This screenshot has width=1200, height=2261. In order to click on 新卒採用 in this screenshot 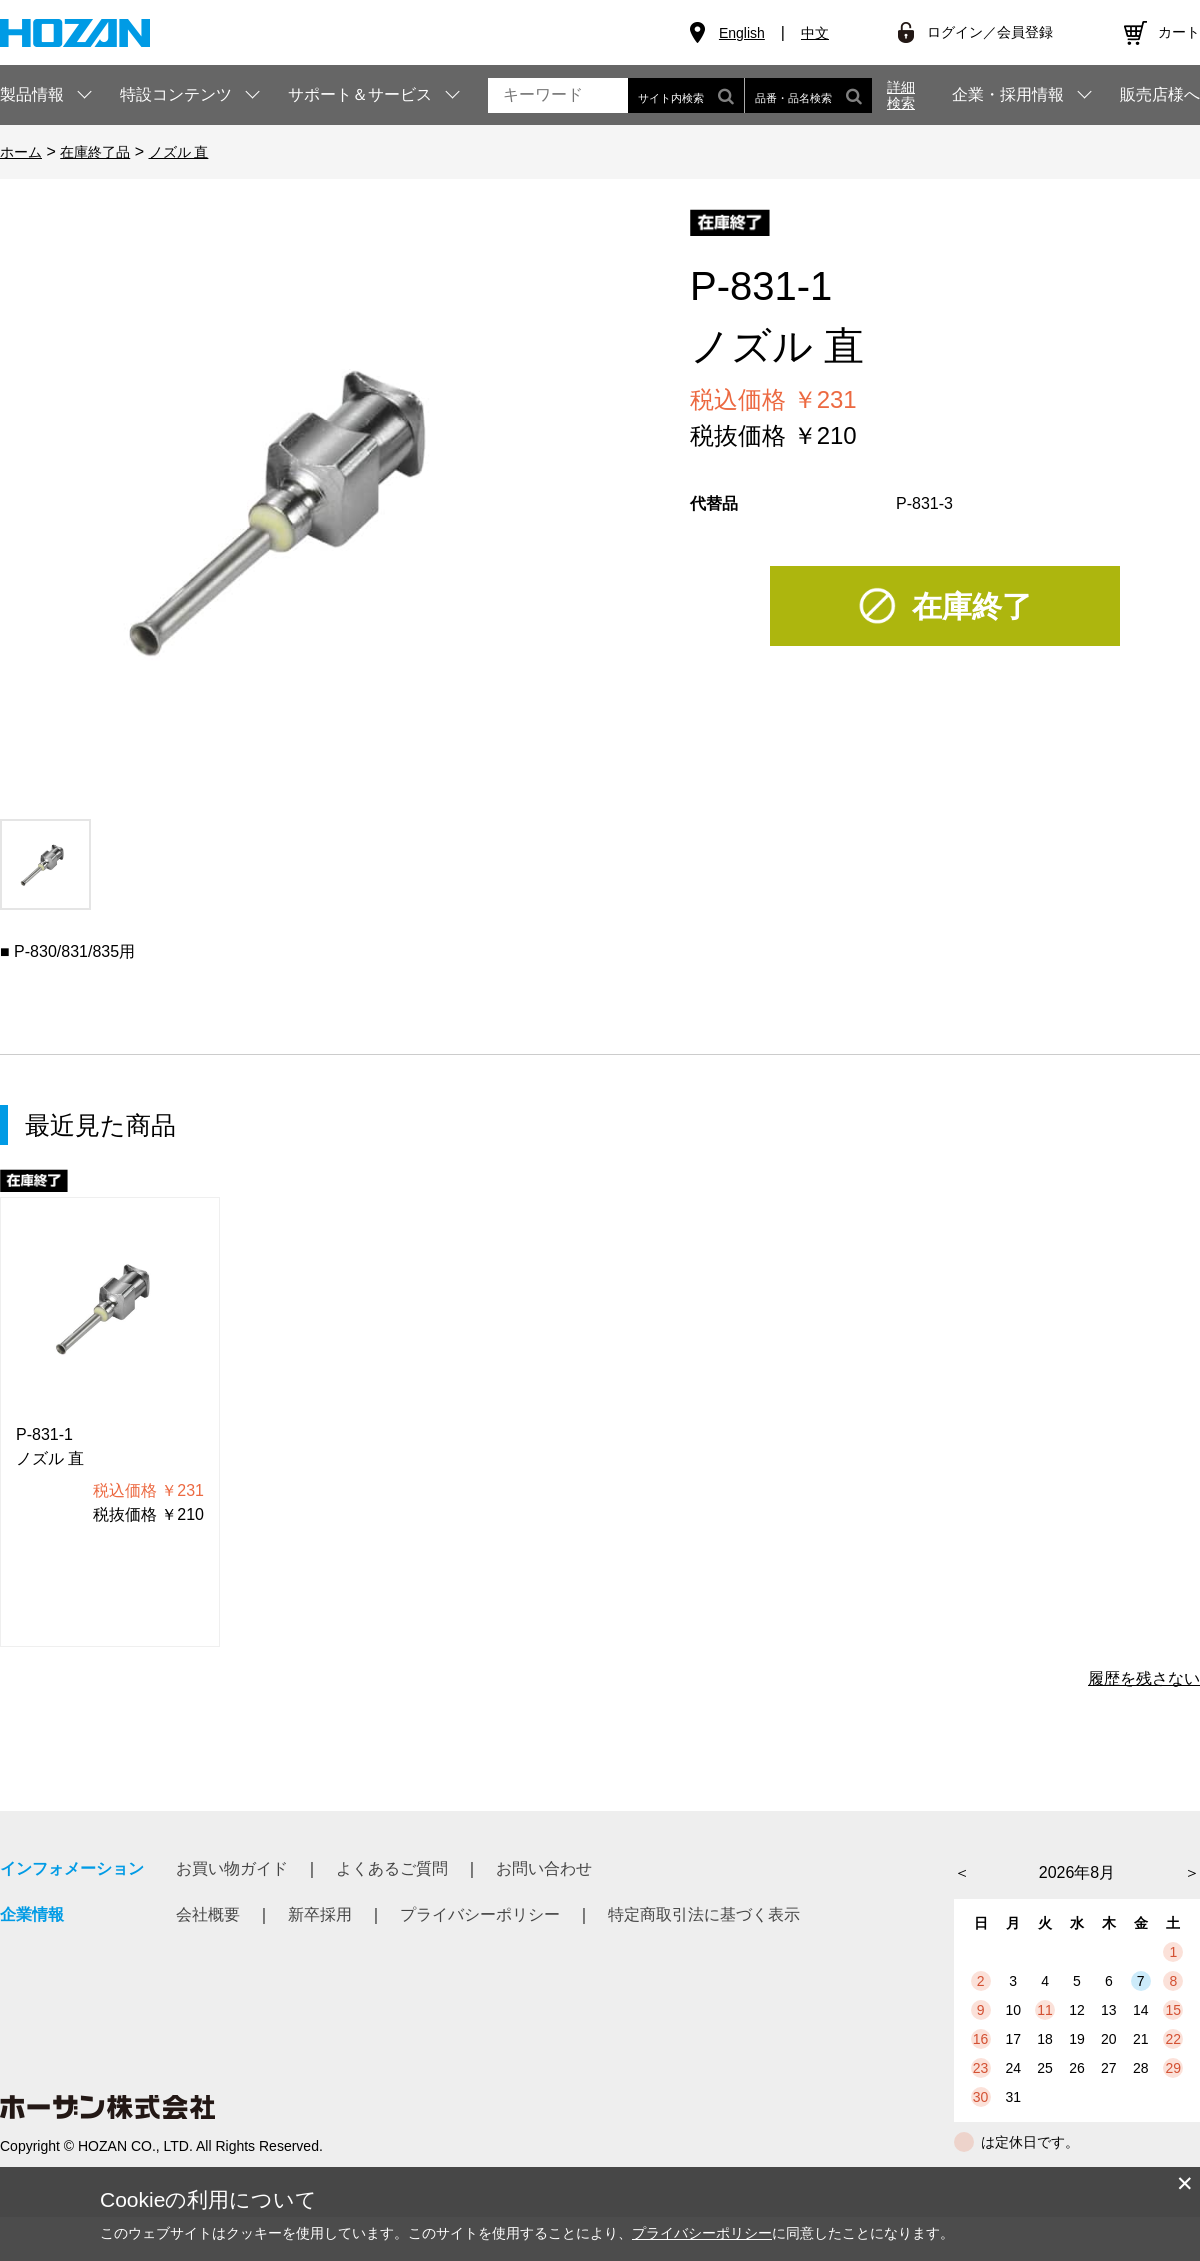, I will do `click(320, 1914)`.